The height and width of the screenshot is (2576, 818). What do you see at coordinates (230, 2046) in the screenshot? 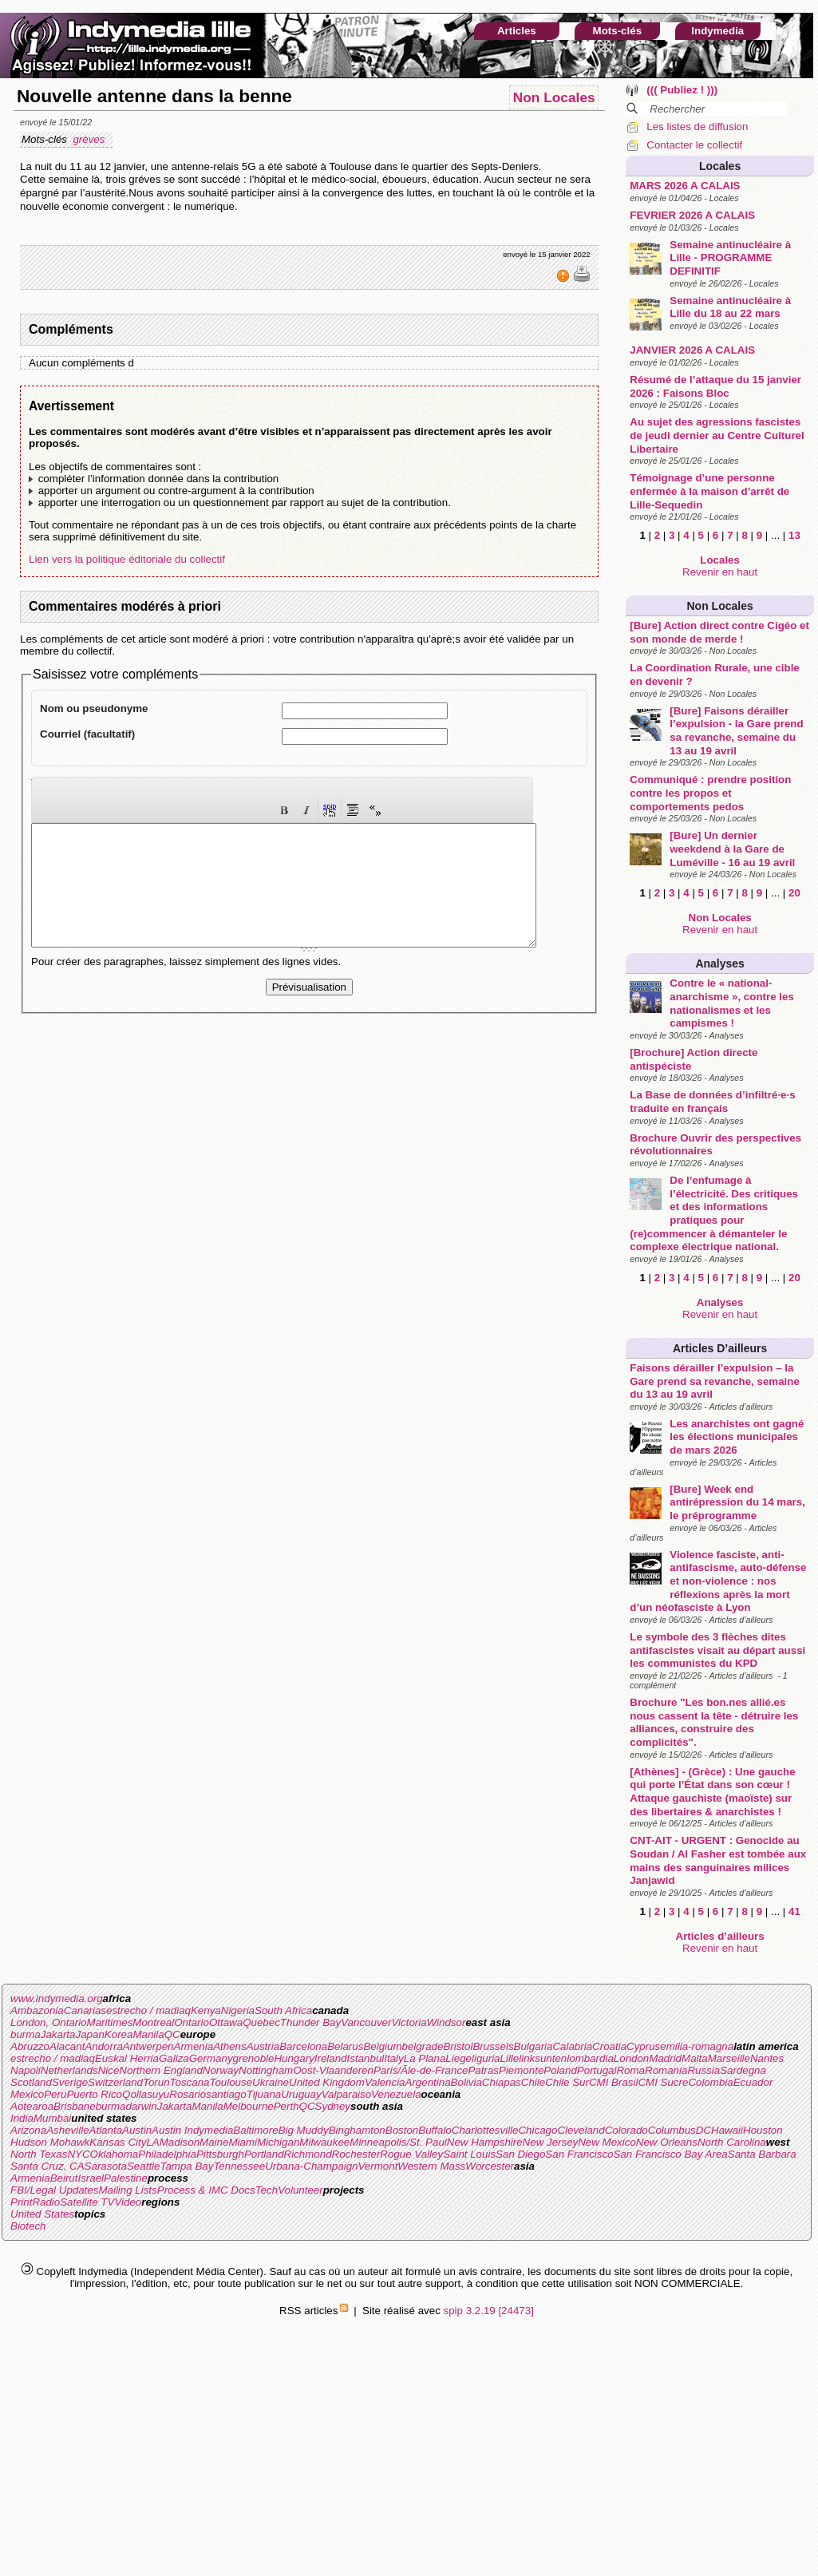
I see `Athens` at bounding box center [230, 2046].